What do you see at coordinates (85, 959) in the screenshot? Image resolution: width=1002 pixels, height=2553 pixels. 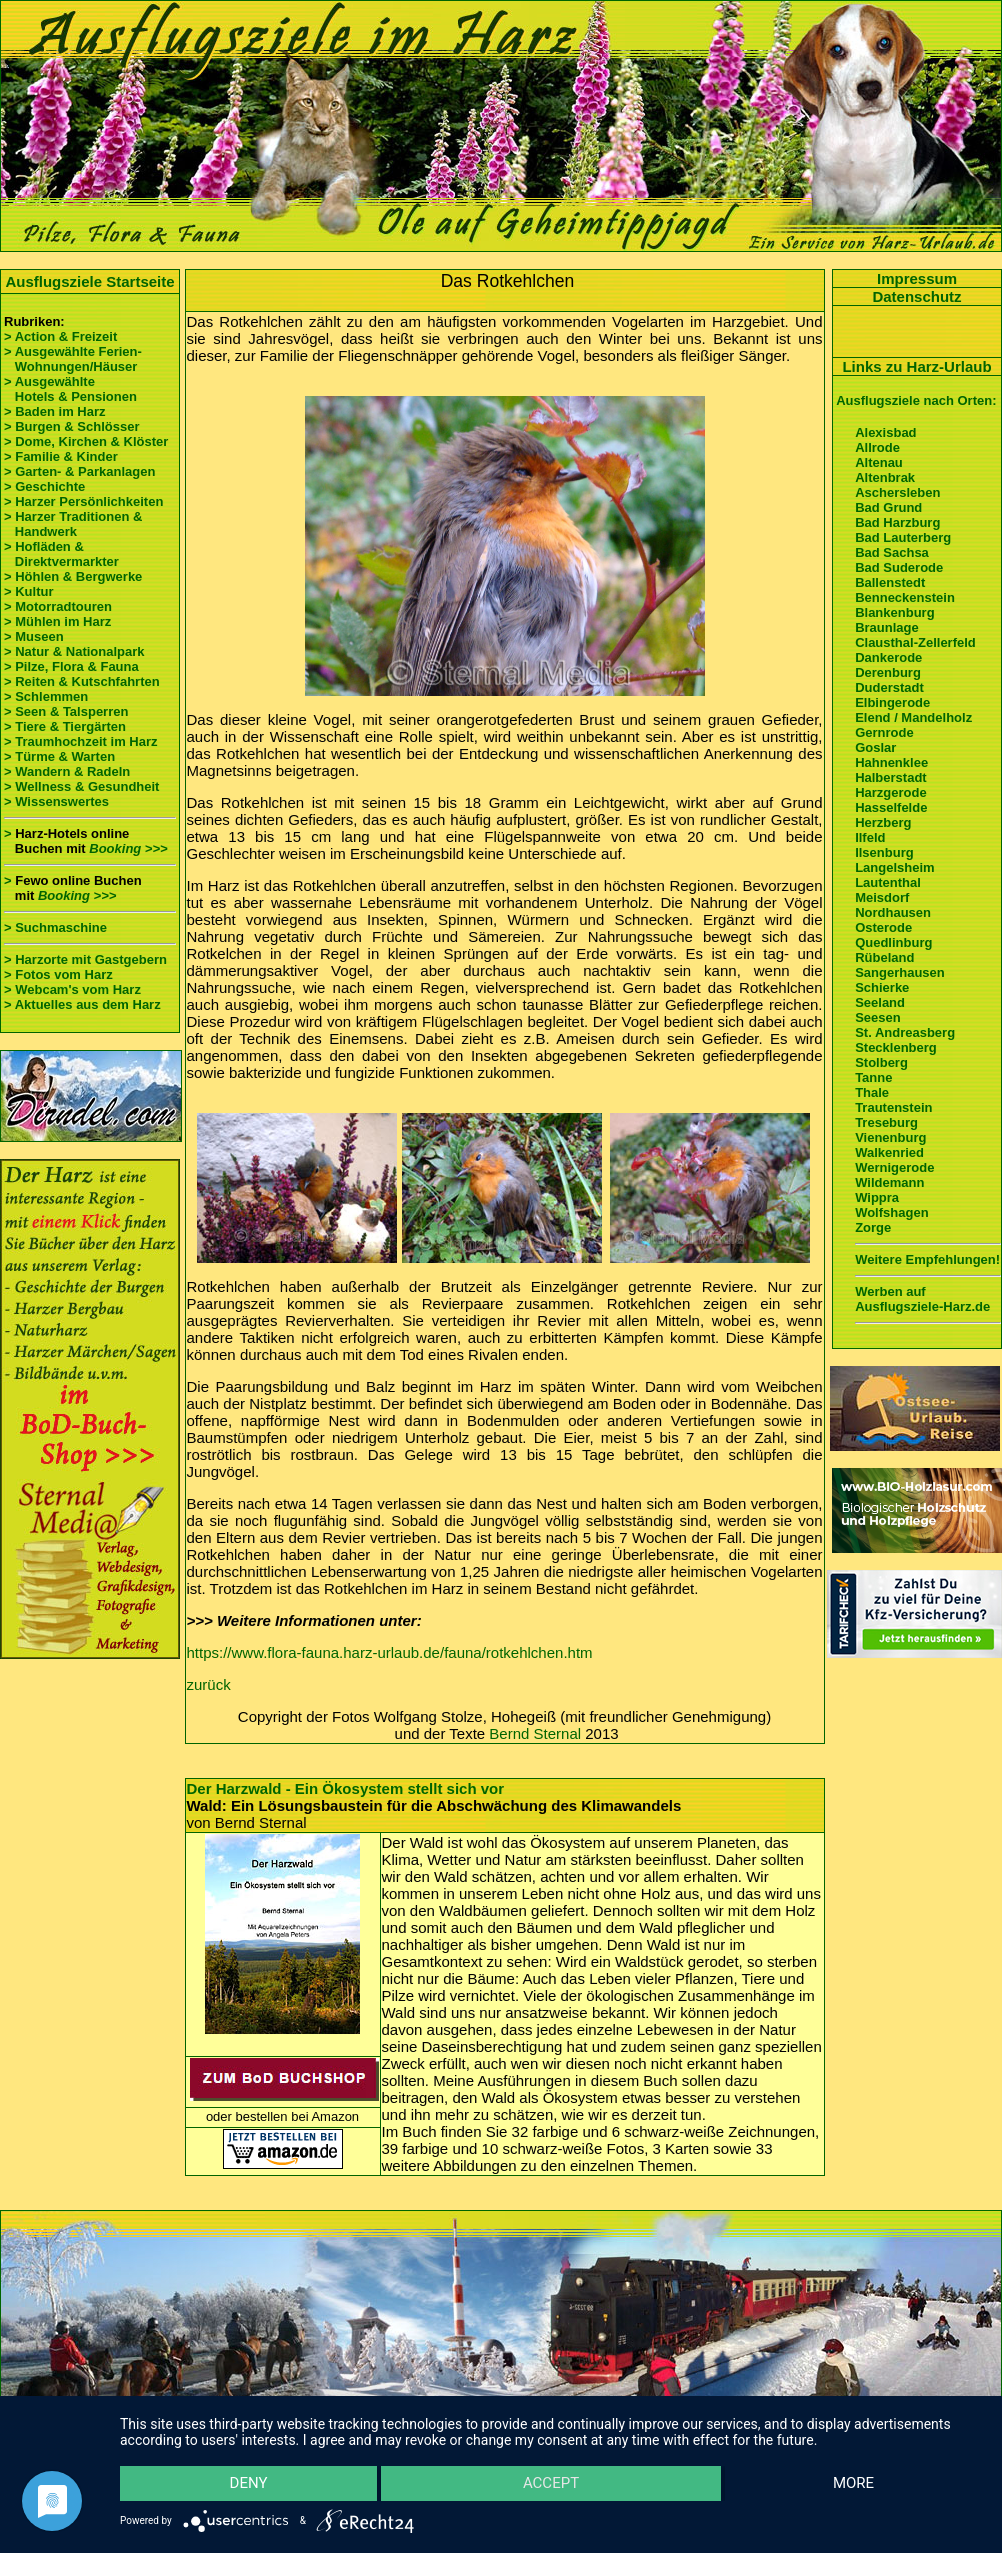 I see `> Harzorte mit Gastgebern` at bounding box center [85, 959].